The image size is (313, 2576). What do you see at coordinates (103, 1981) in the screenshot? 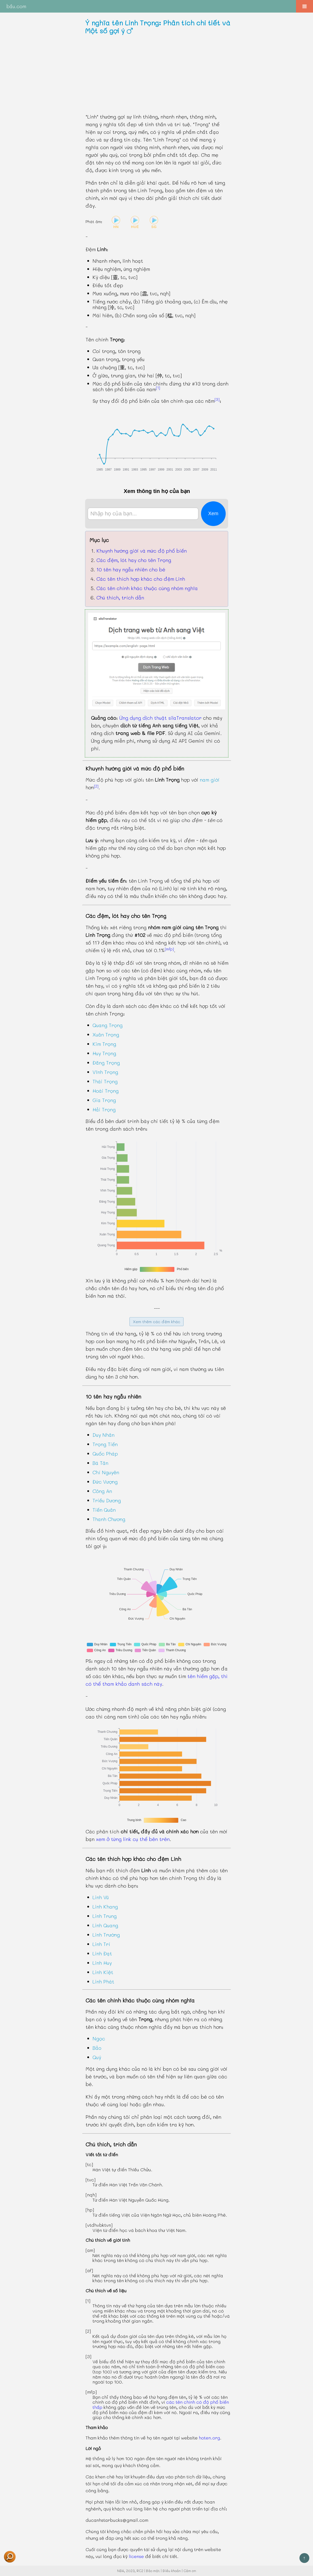
I see `Linh Phát` at bounding box center [103, 1981].